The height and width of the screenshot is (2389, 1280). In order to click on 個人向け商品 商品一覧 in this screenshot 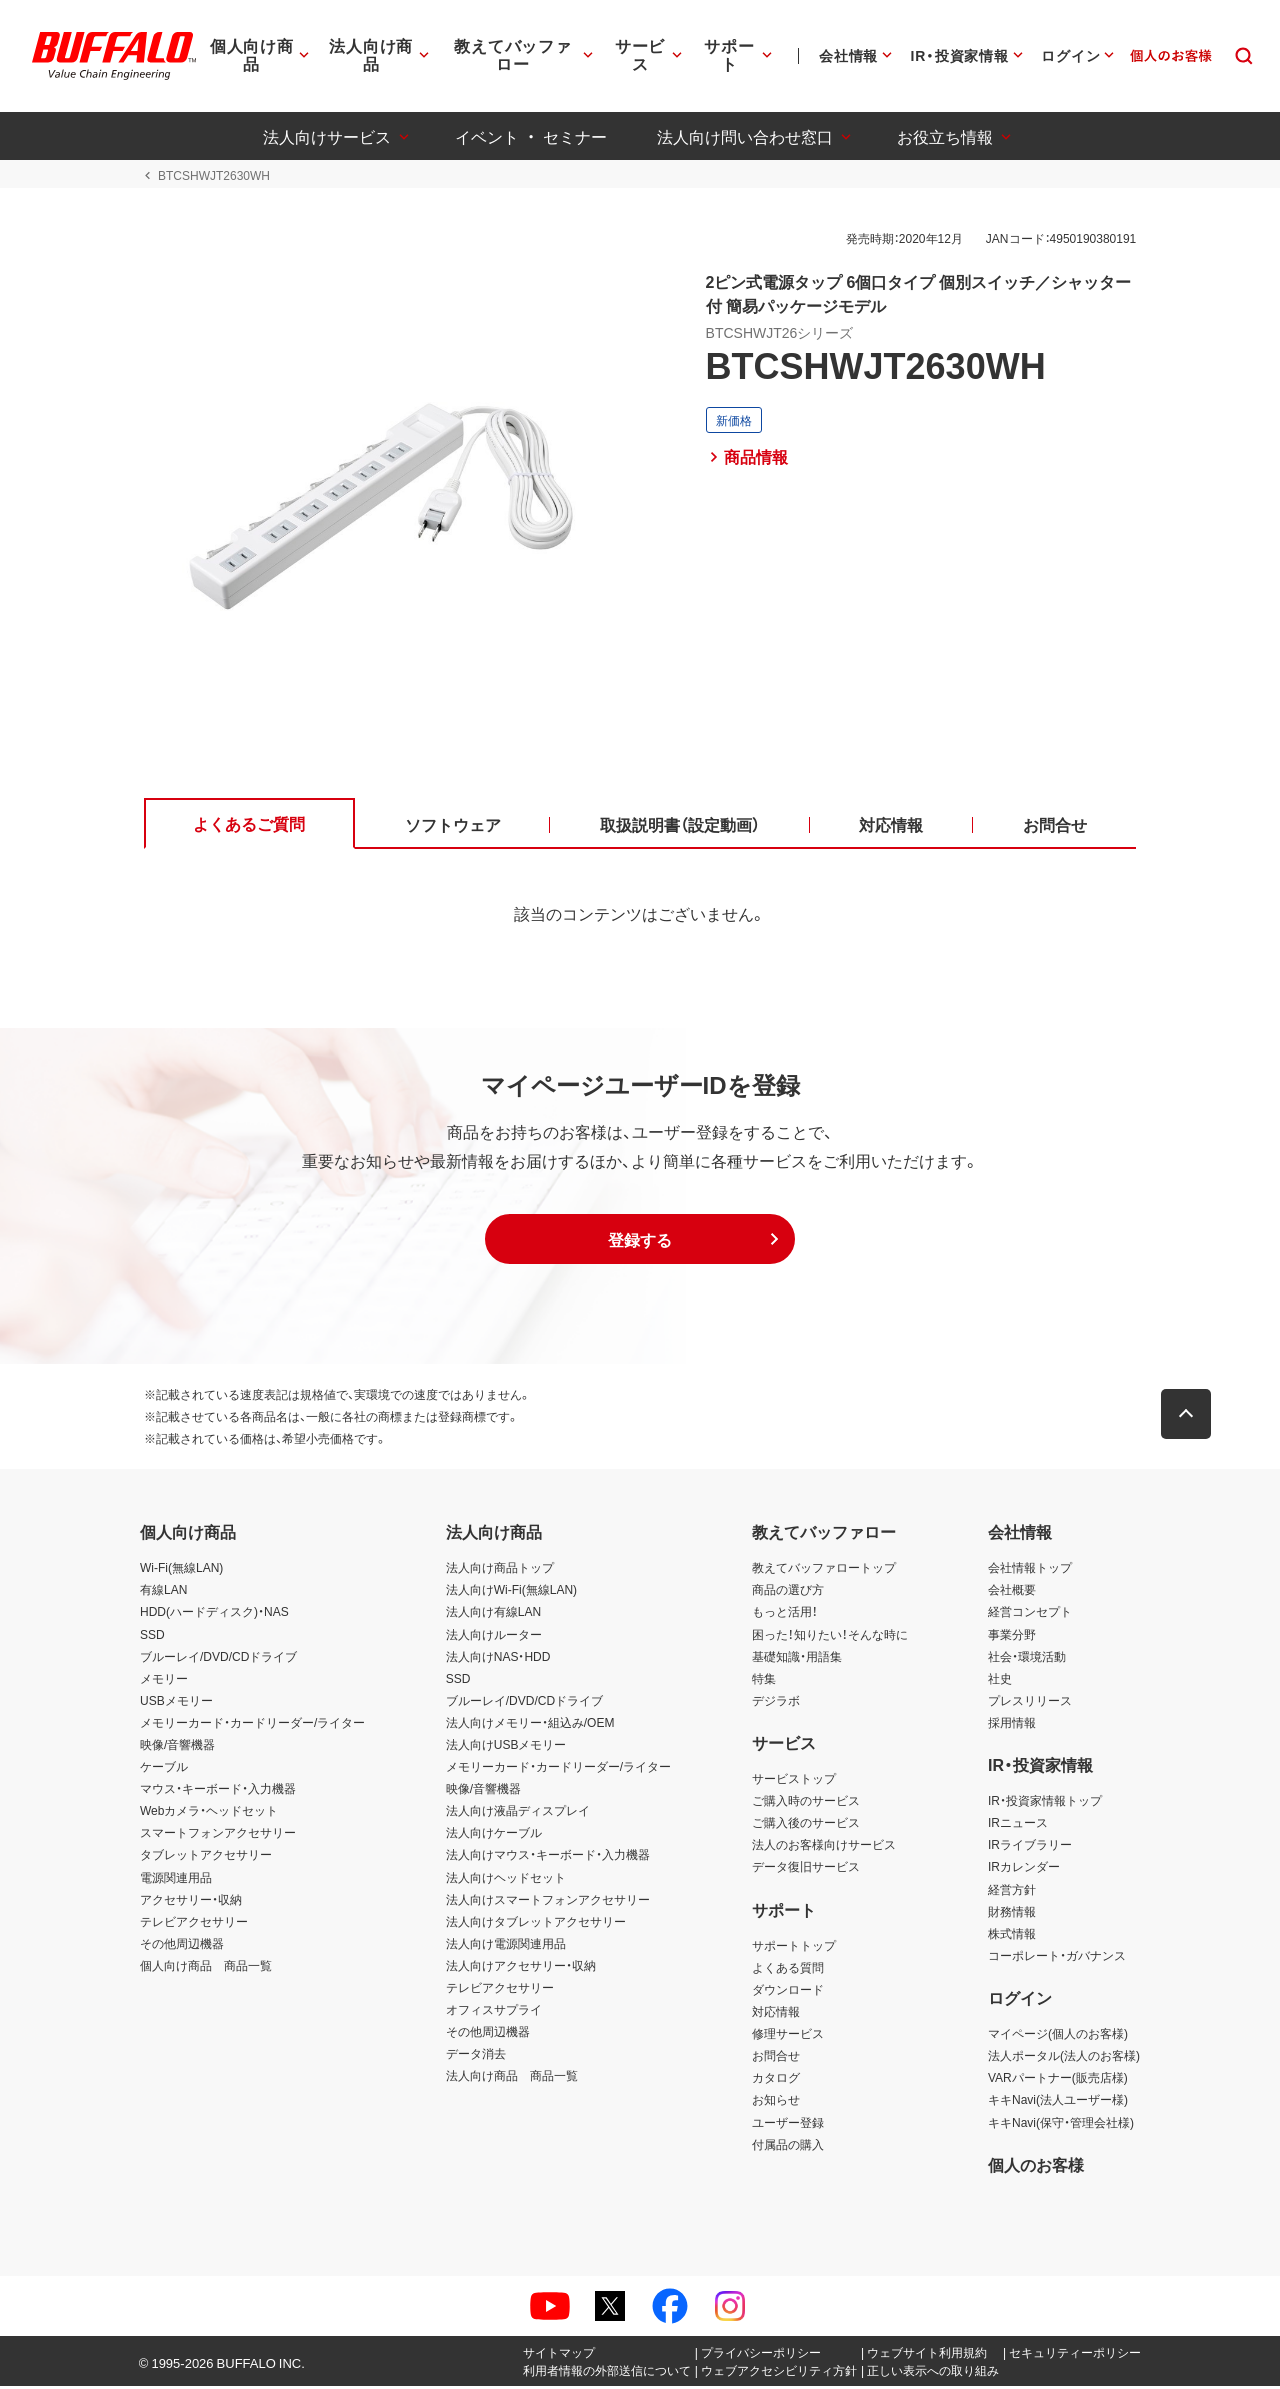, I will do `click(206, 1968)`.